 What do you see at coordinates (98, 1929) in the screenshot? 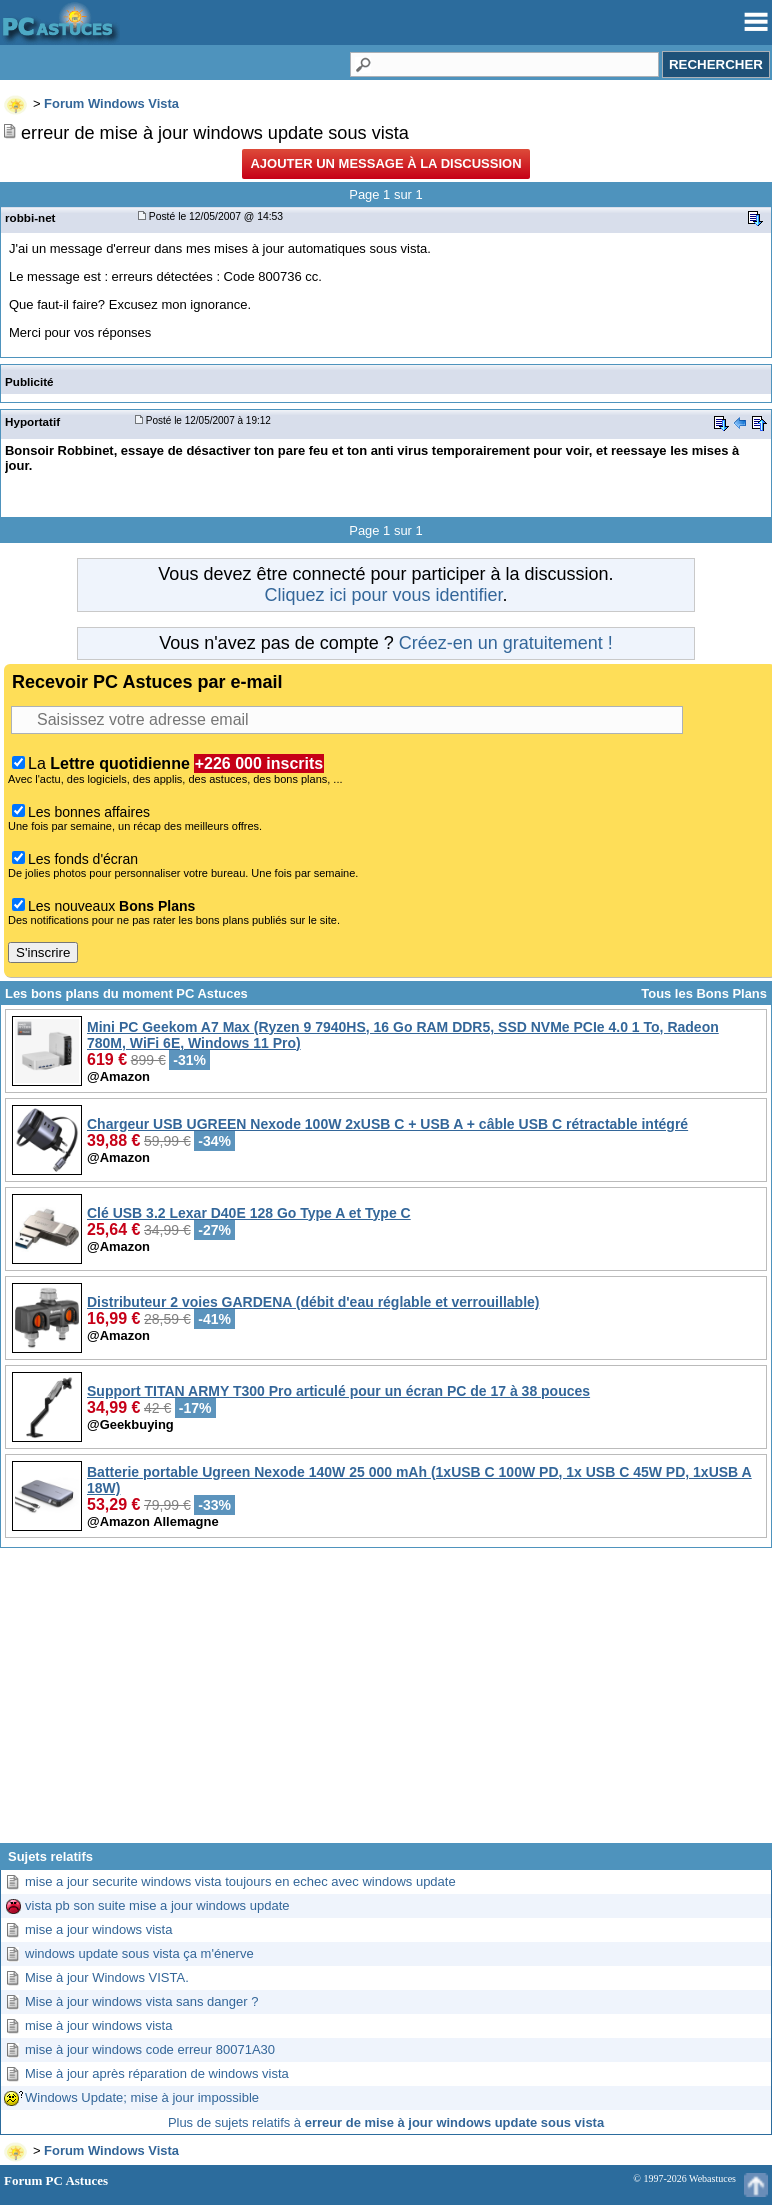
I see `mise a jour windows vista` at bounding box center [98, 1929].